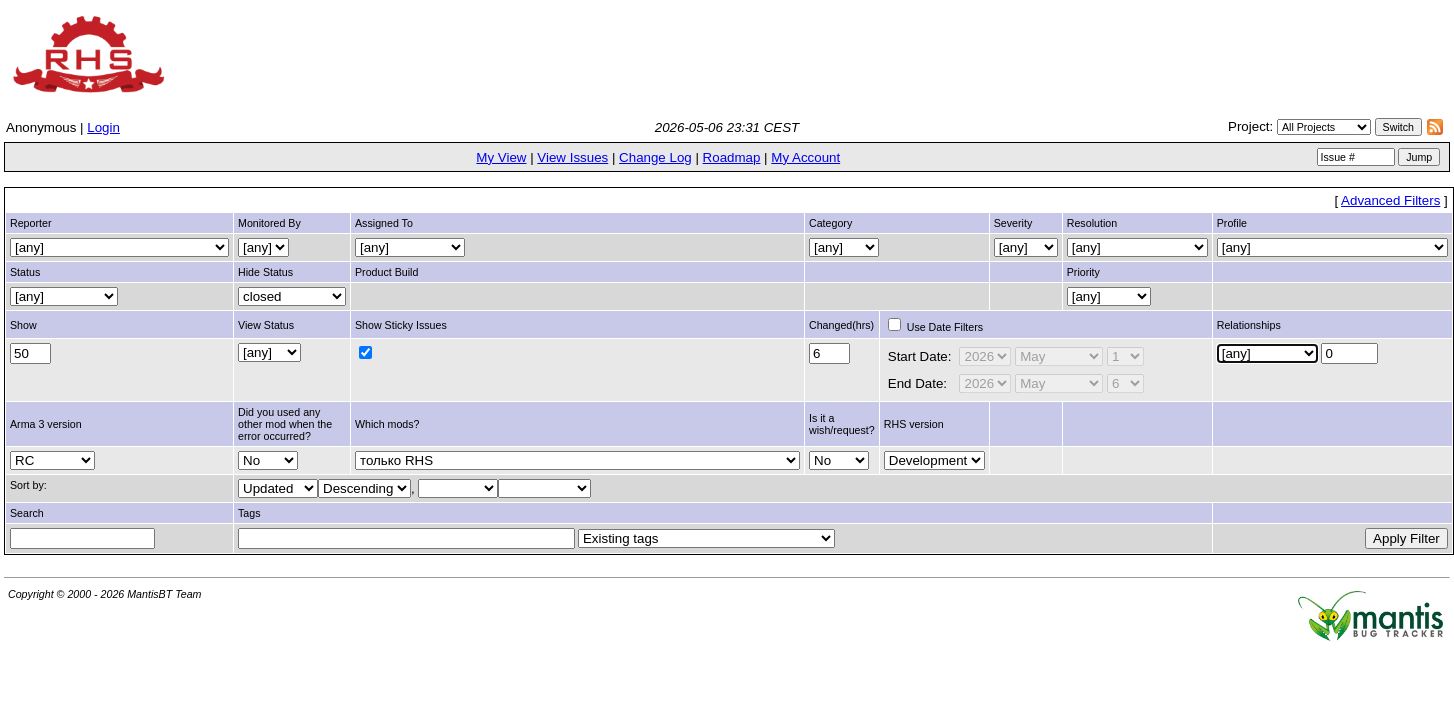 The image size is (1454, 720). What do you see at coordinates (572, 157) in the screenshot?
I see `View Issues` at bounding box center [572, 157].